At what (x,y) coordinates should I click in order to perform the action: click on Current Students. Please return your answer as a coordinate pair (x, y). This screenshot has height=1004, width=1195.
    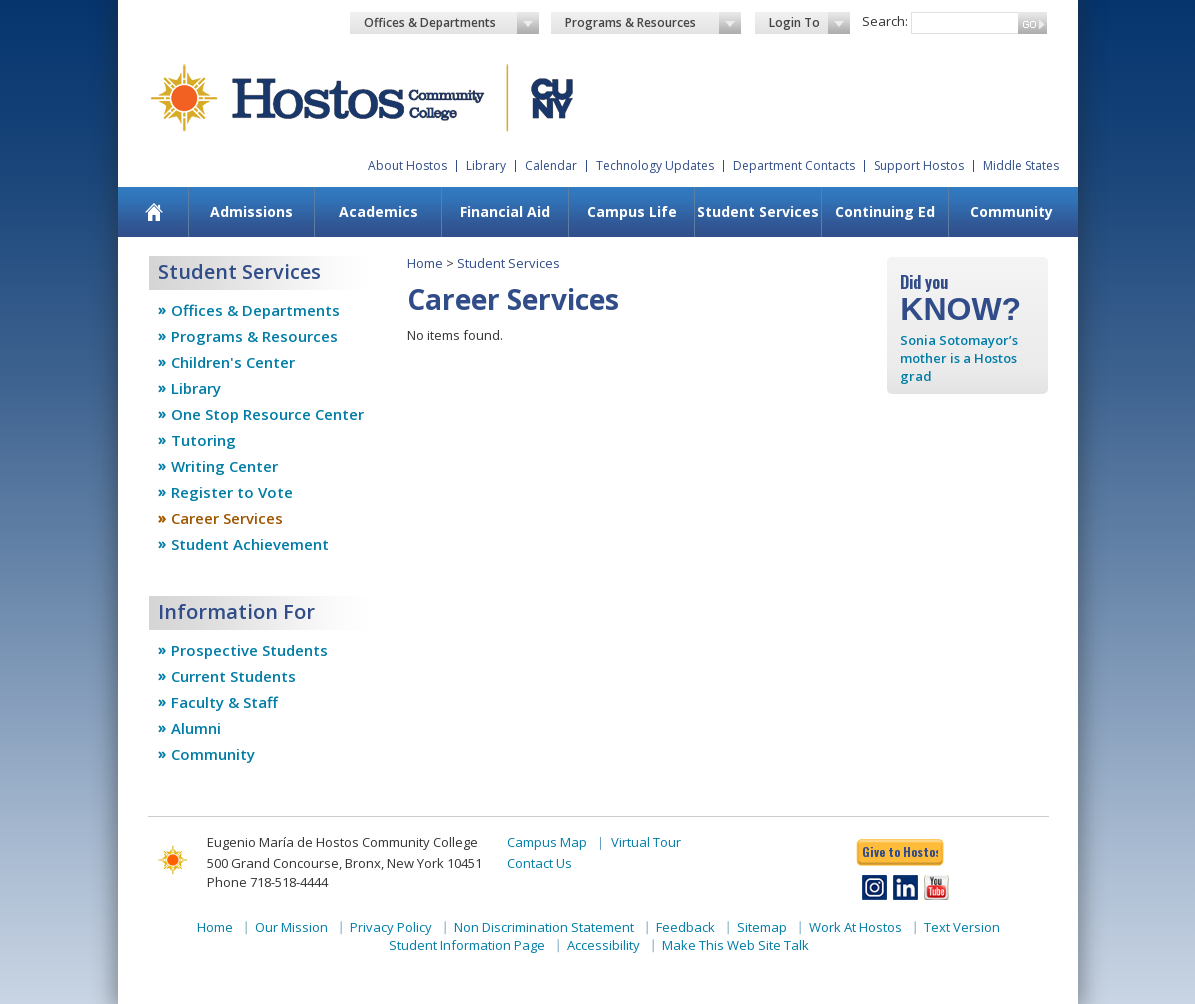
    Looking at the image, I should click on (233, 676).